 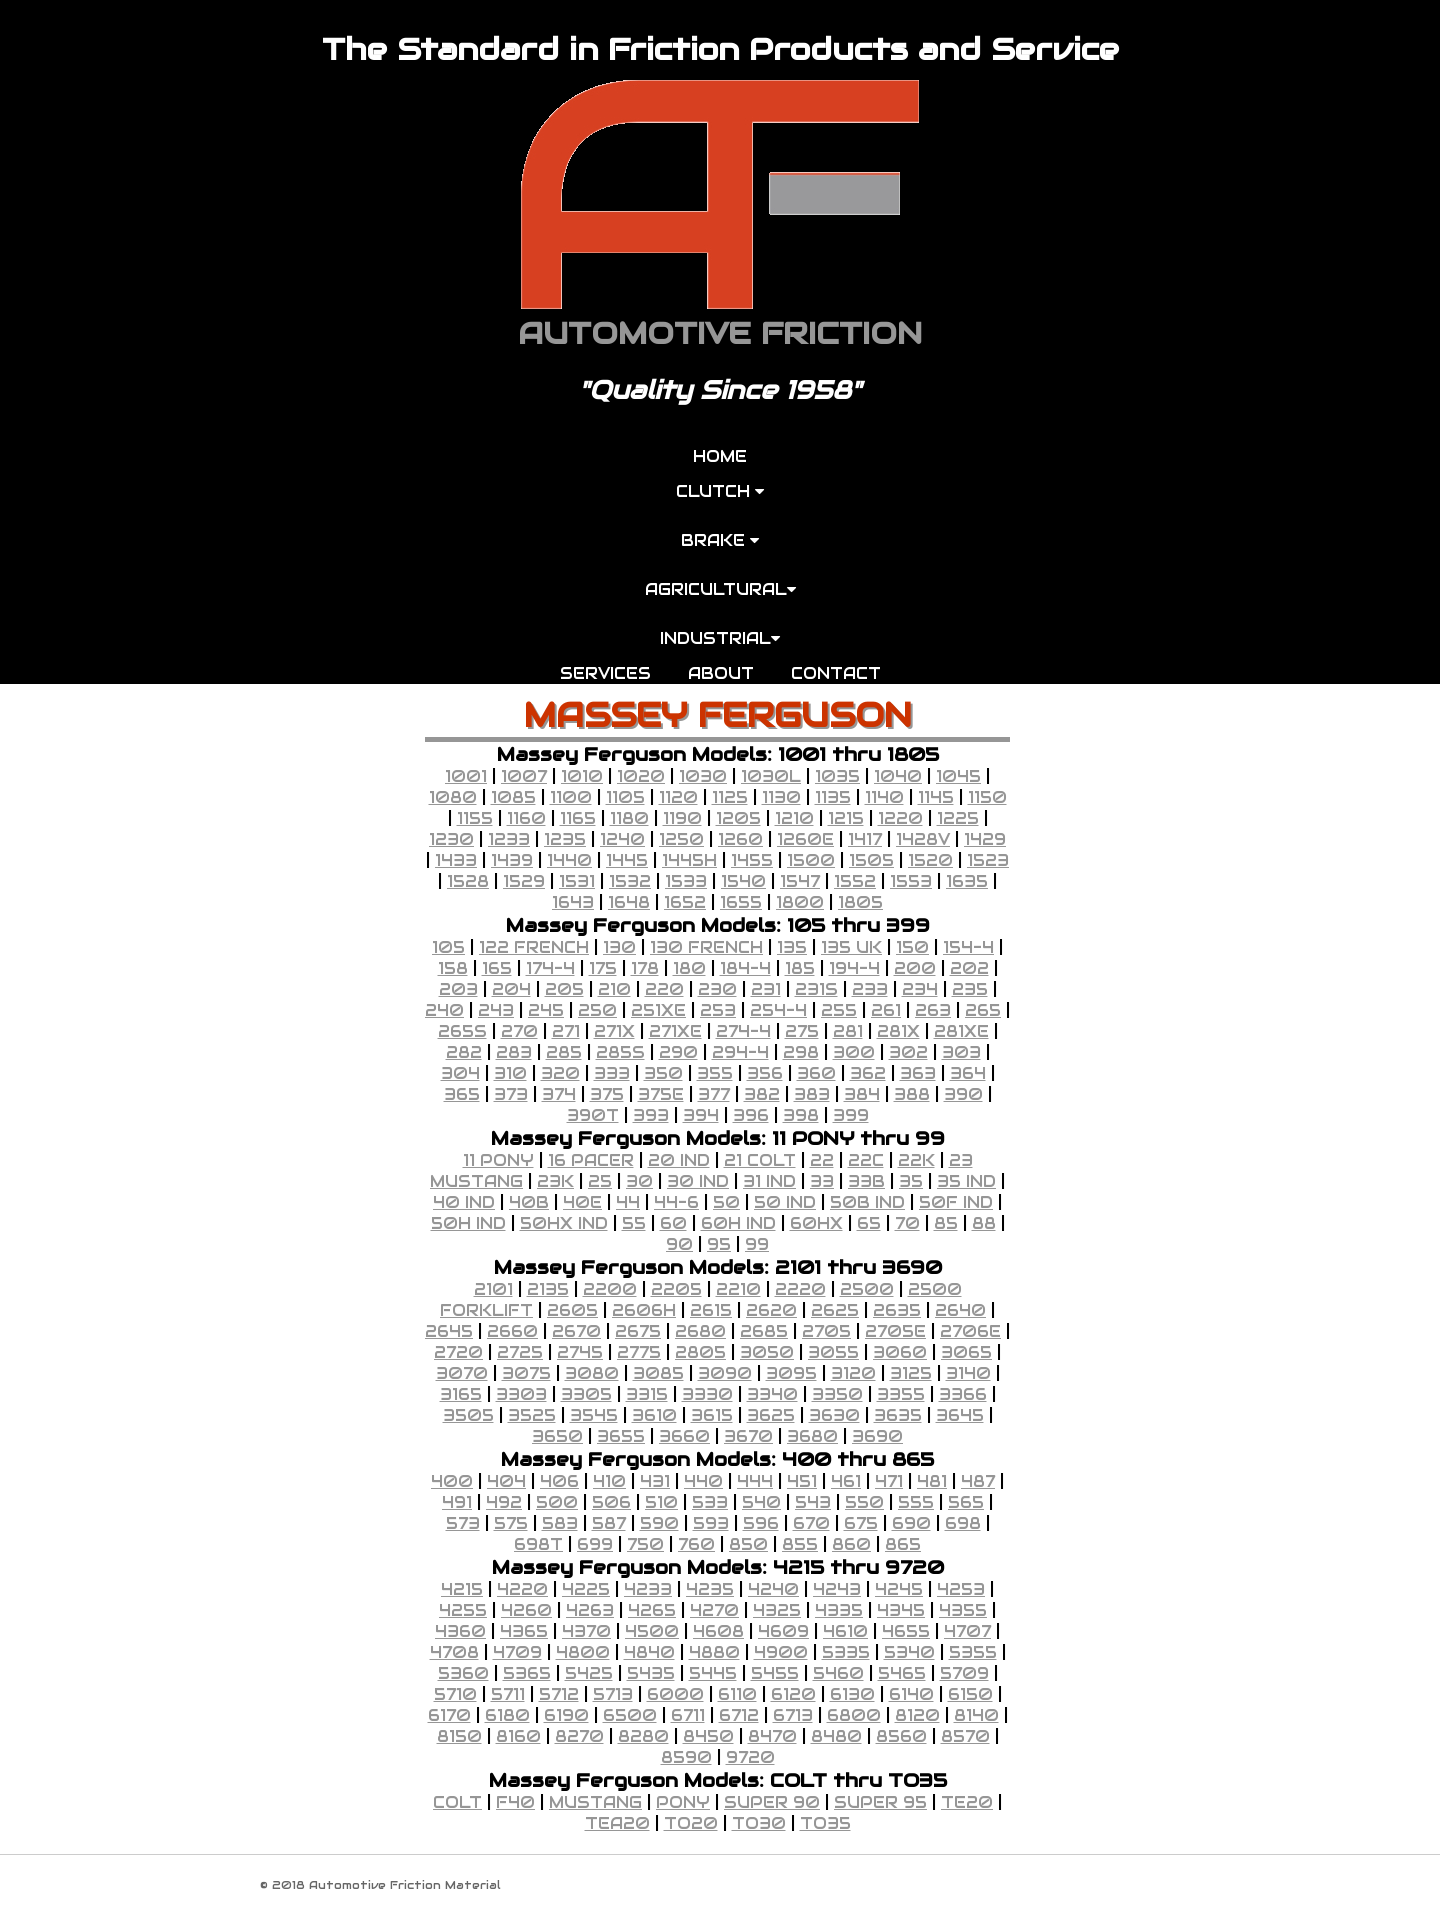 I want to click on 294-4, so click(x=740, y=1052).